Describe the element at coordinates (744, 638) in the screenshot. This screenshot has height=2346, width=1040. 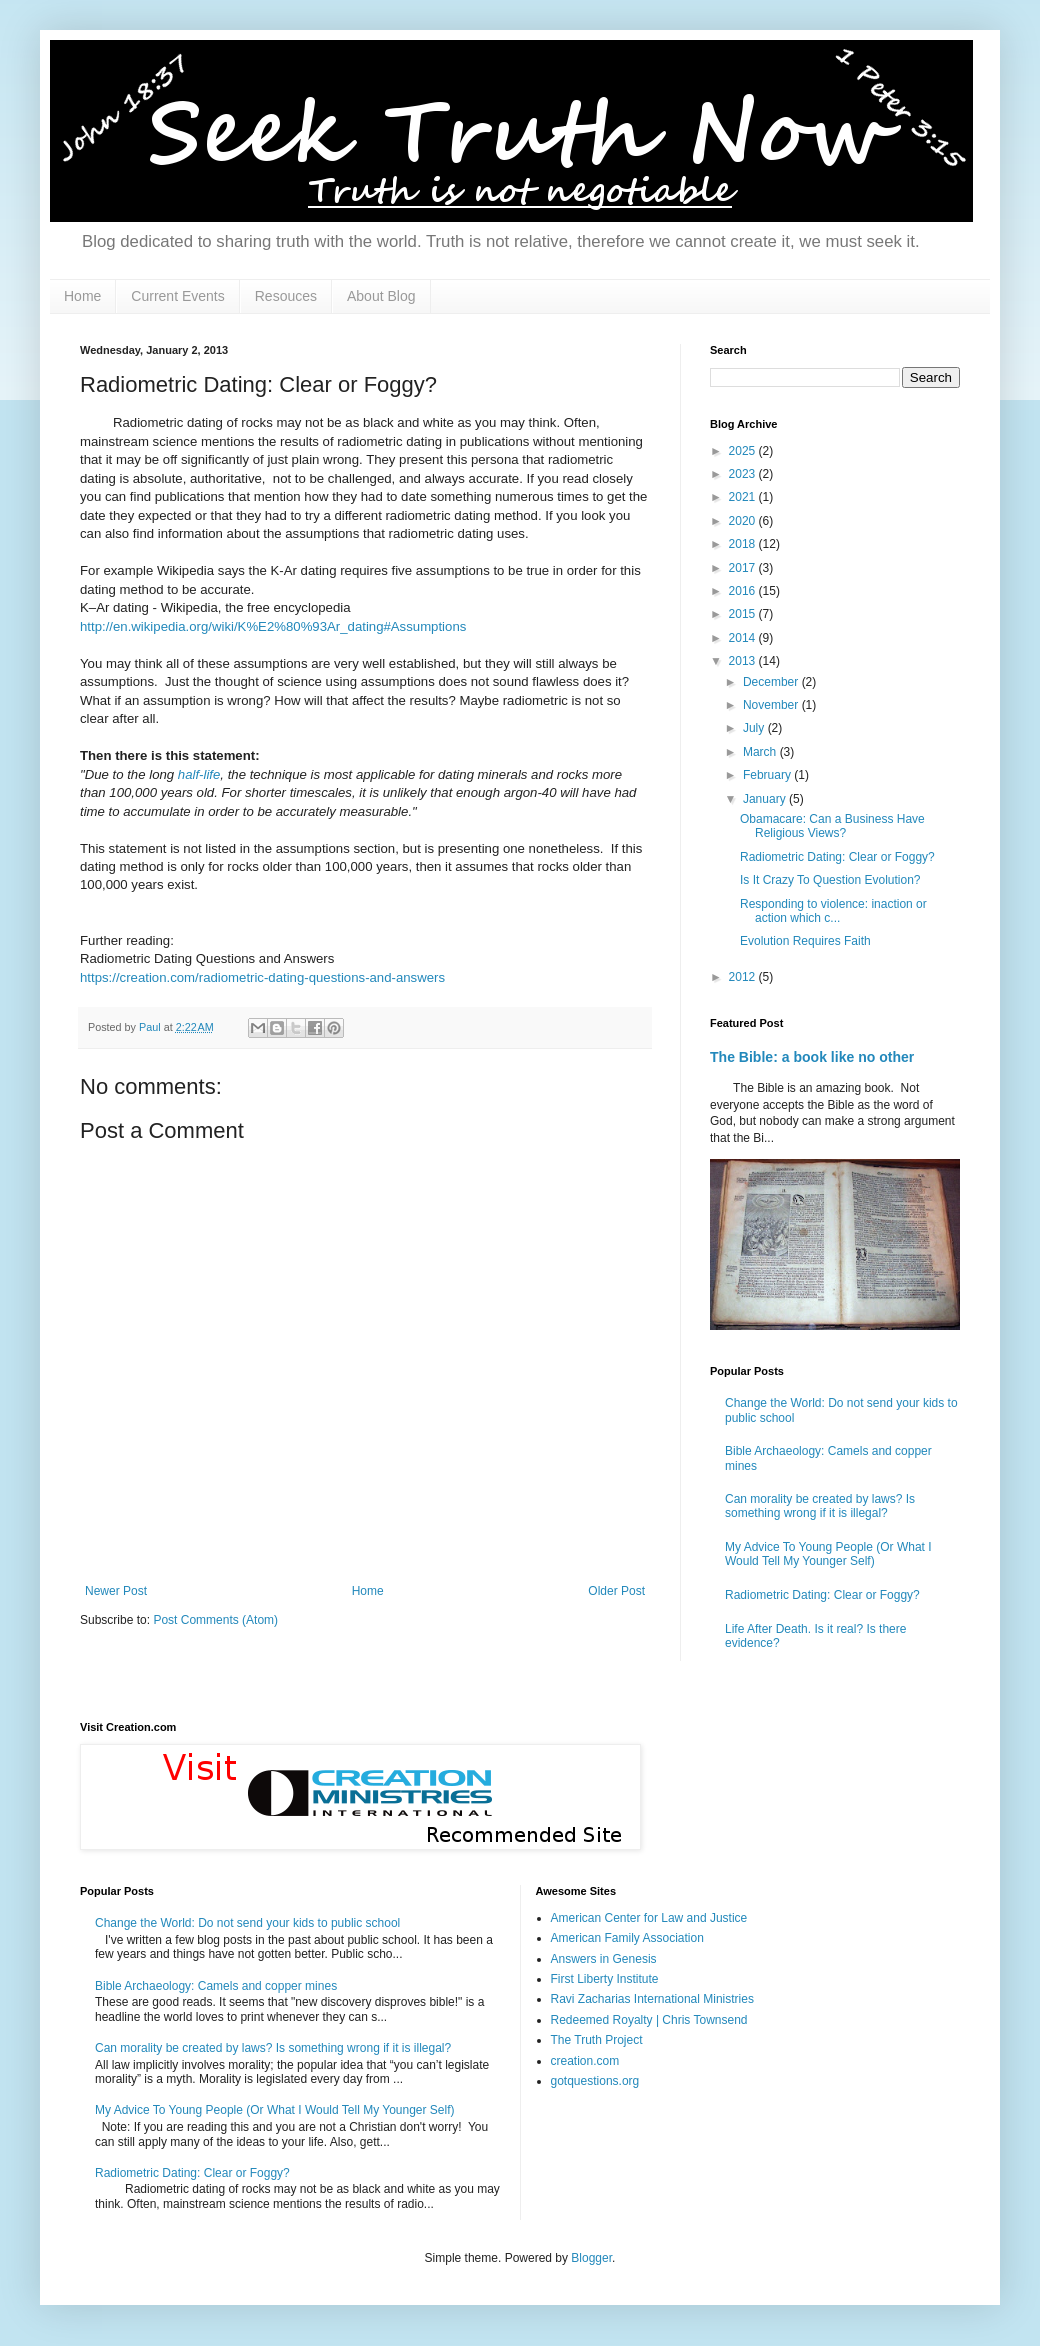
I see `2014` at that location.